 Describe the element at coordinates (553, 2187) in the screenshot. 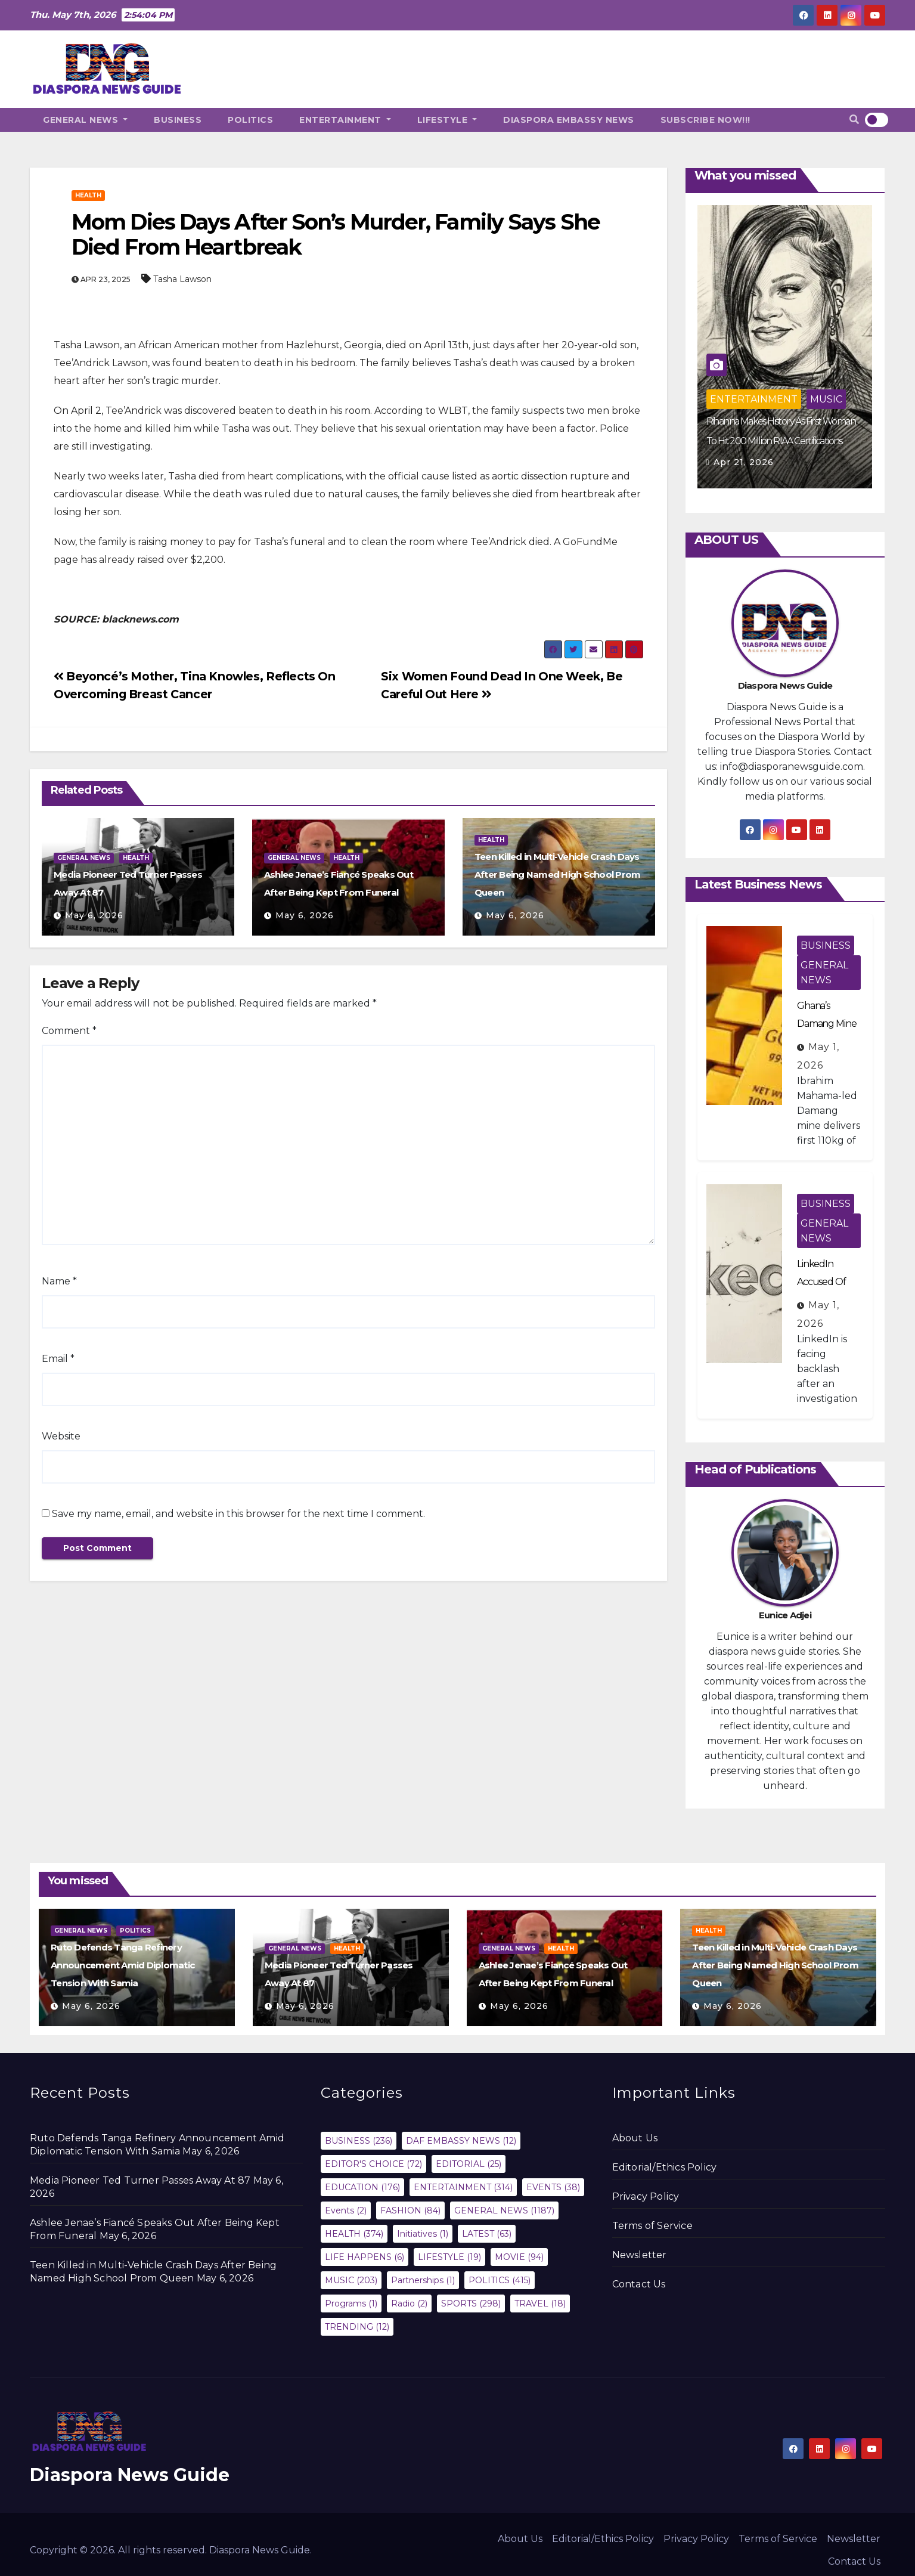

I see `EVENTS [EVENTS (38 items)]` at that location.